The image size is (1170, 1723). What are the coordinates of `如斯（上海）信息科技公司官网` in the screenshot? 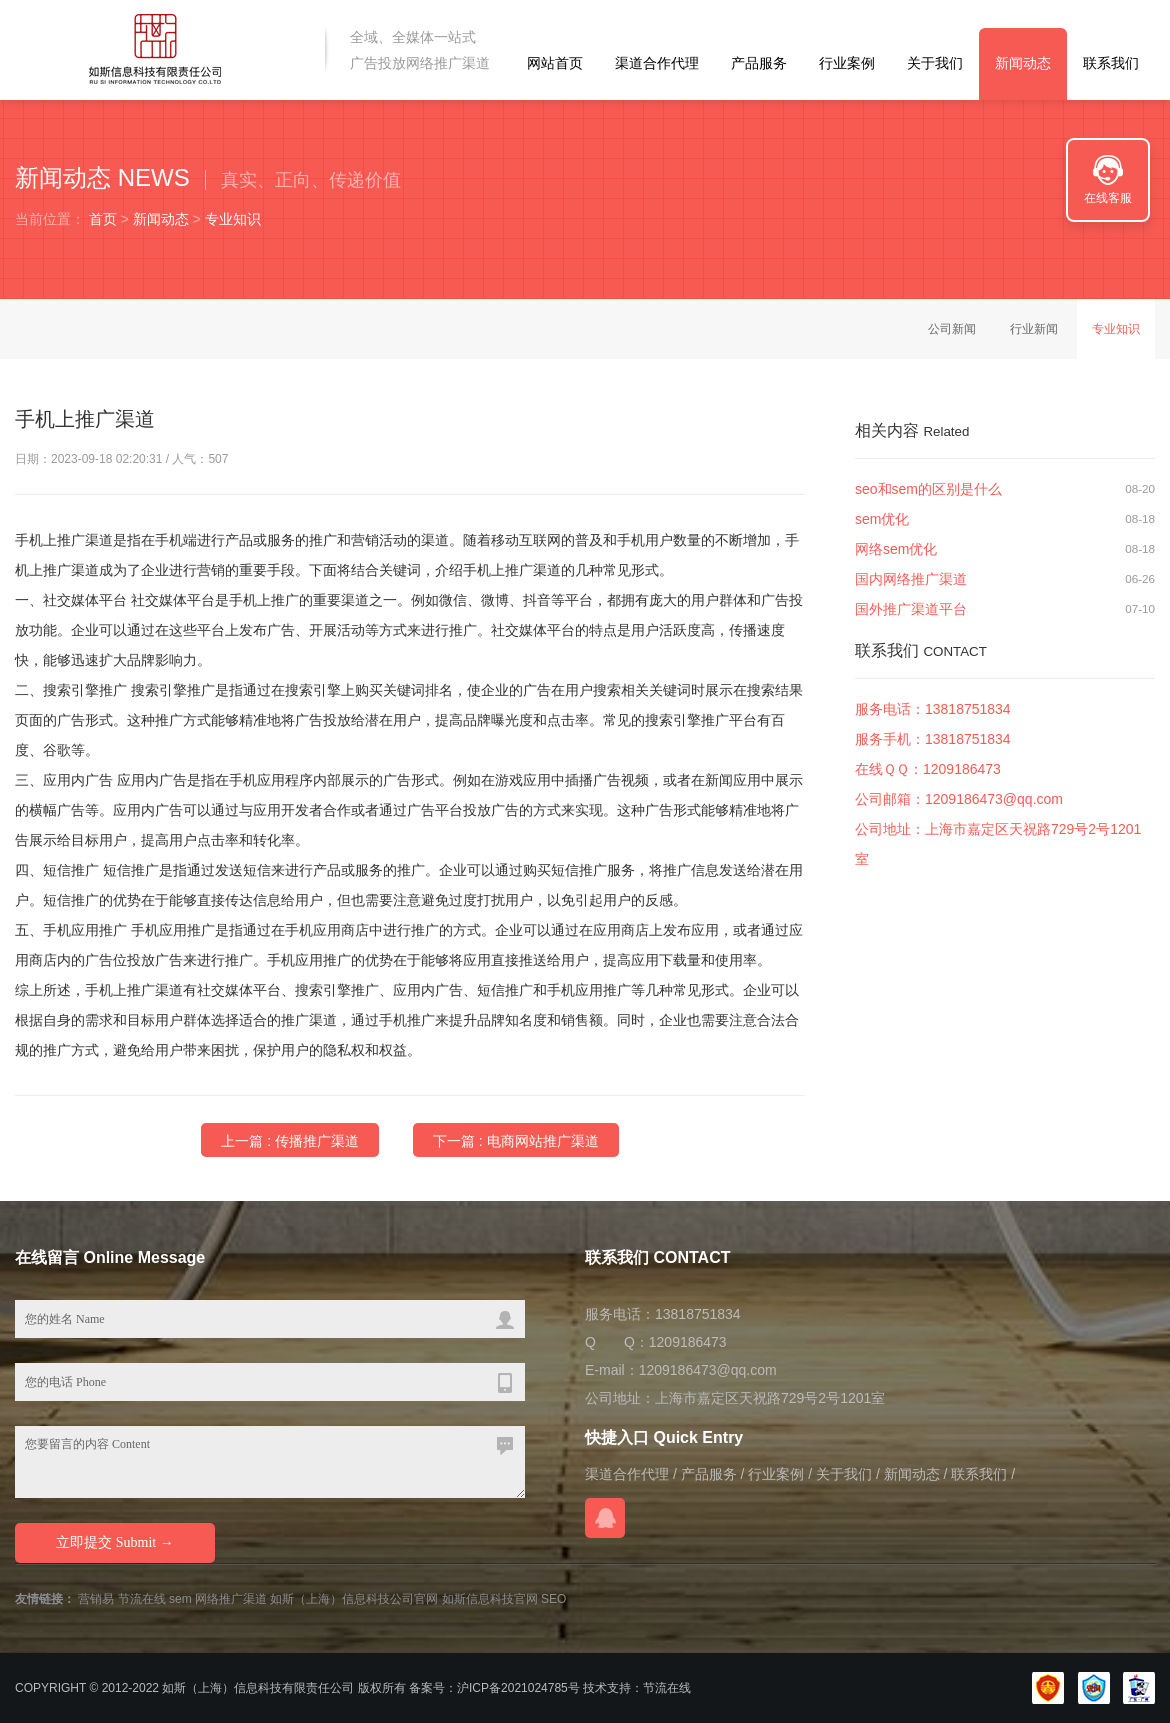 It's located at (354, 1599).